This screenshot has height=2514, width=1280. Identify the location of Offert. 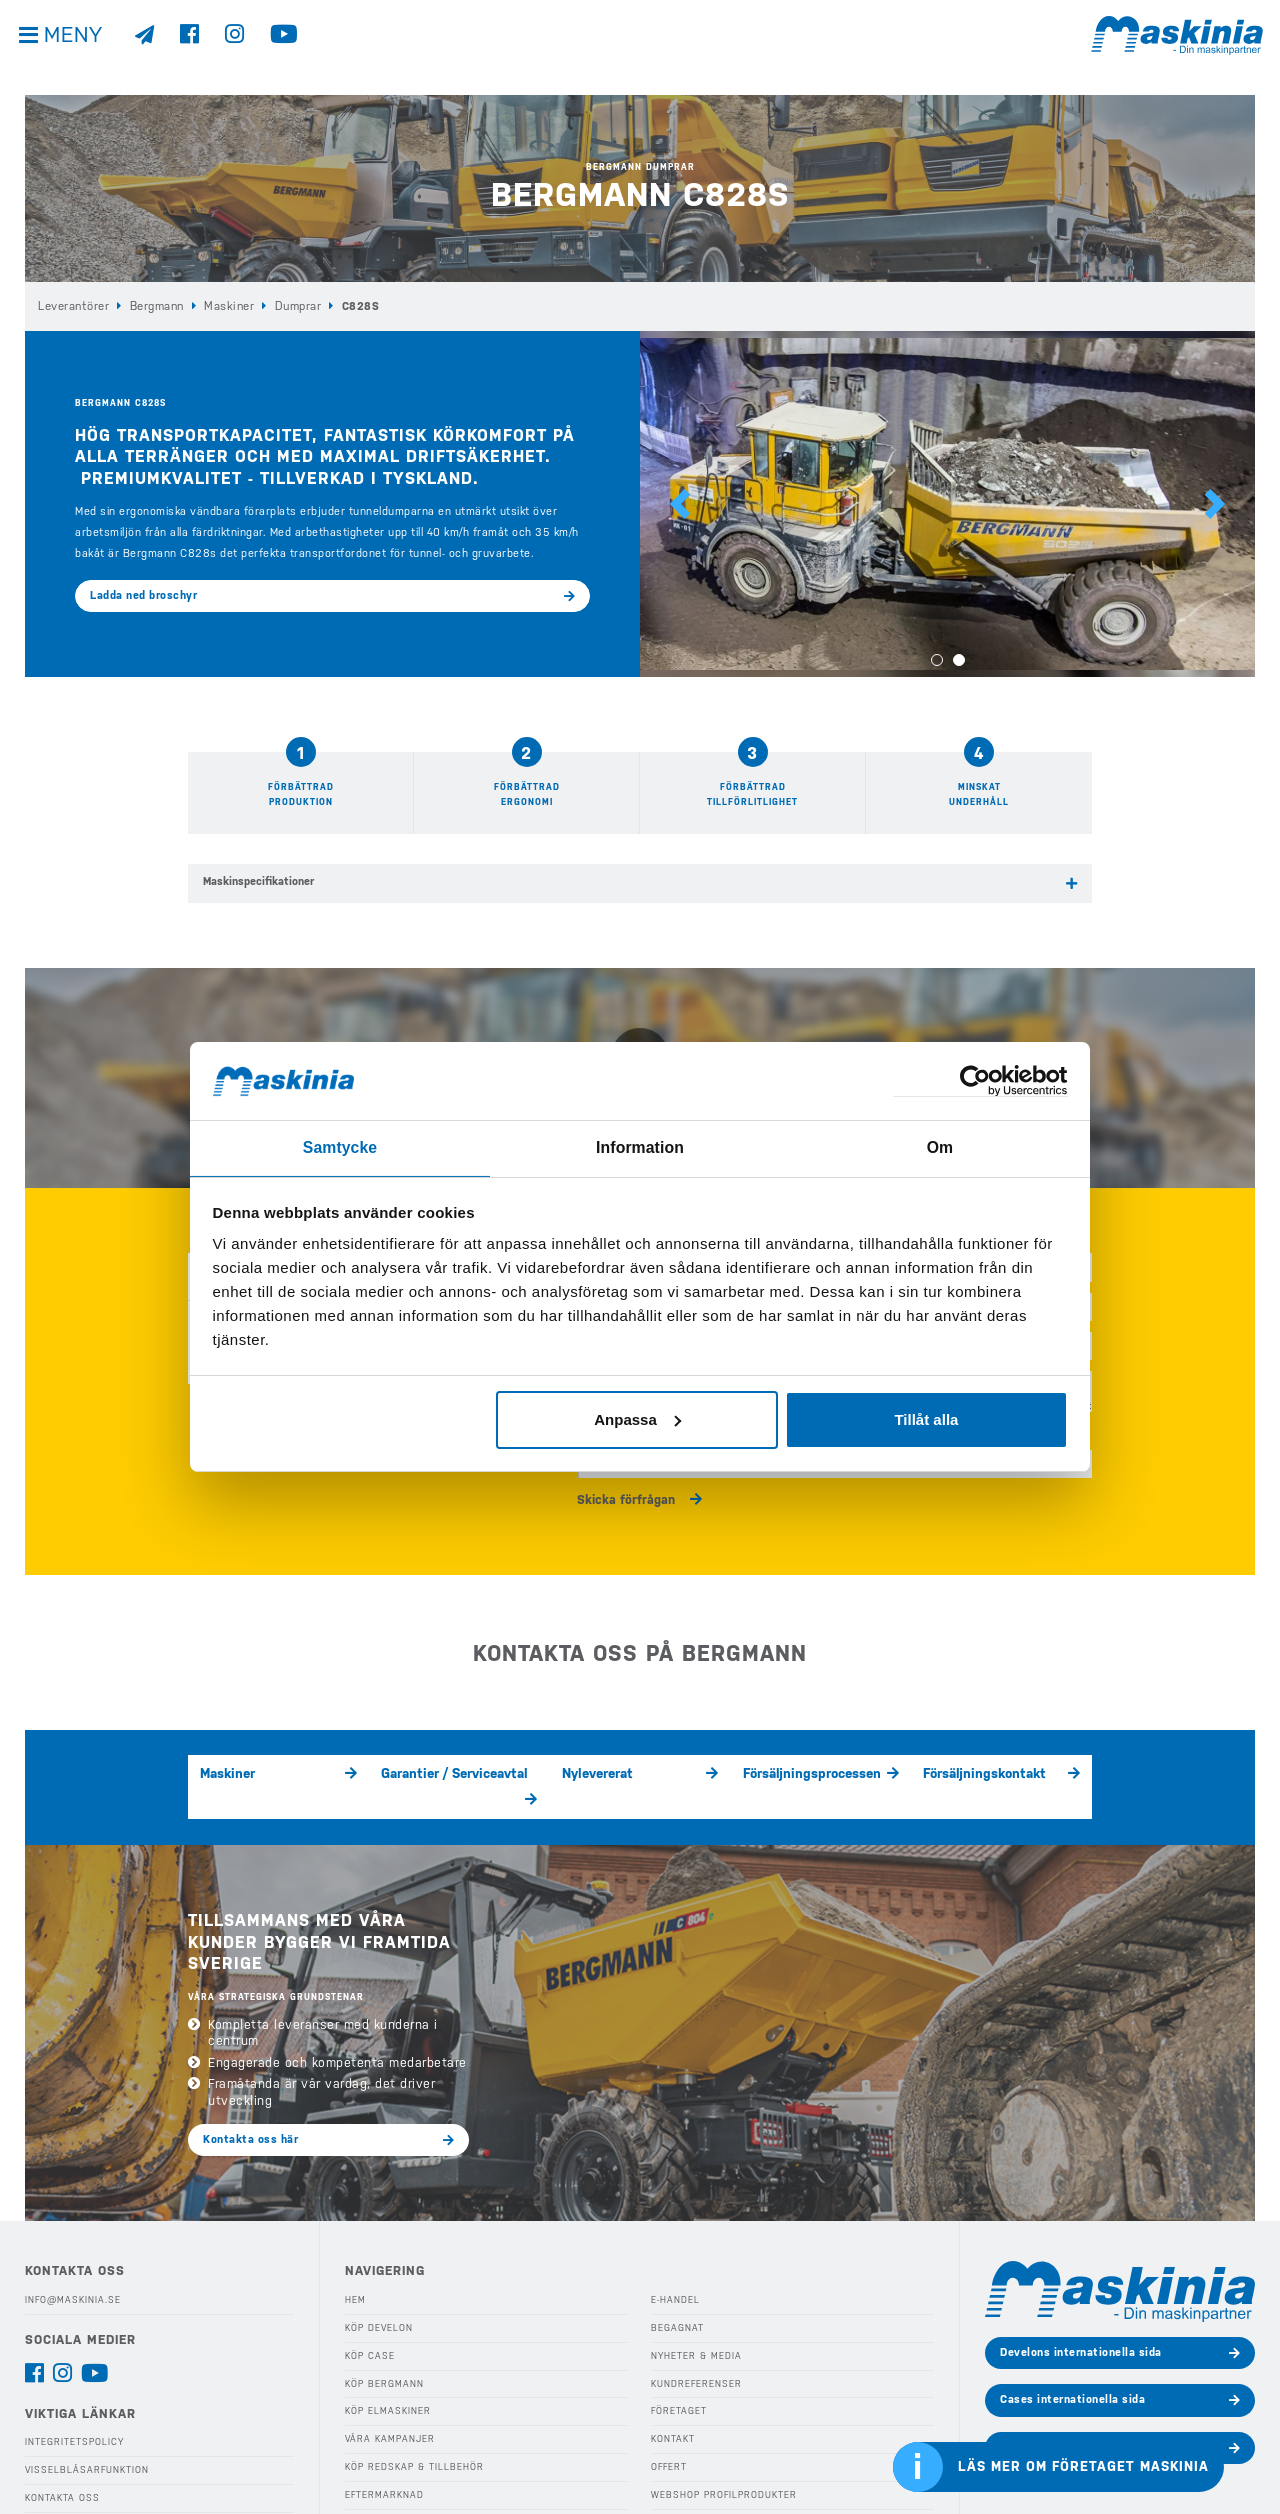
(668, 2428).